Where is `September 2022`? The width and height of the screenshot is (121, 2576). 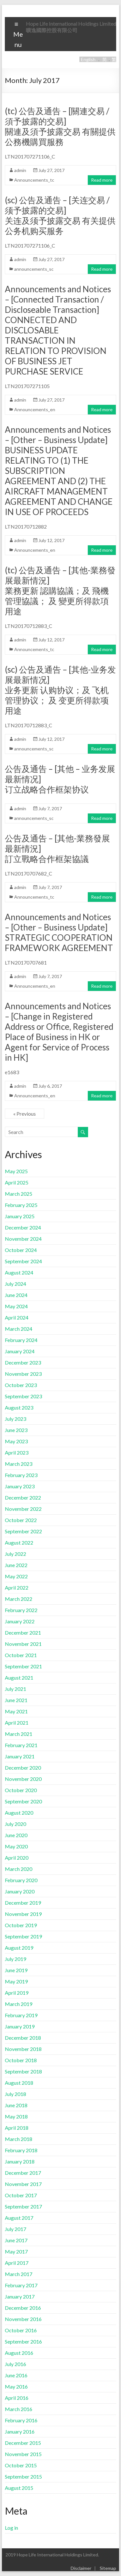
September 2022 is located at coordinates (23, 1531).